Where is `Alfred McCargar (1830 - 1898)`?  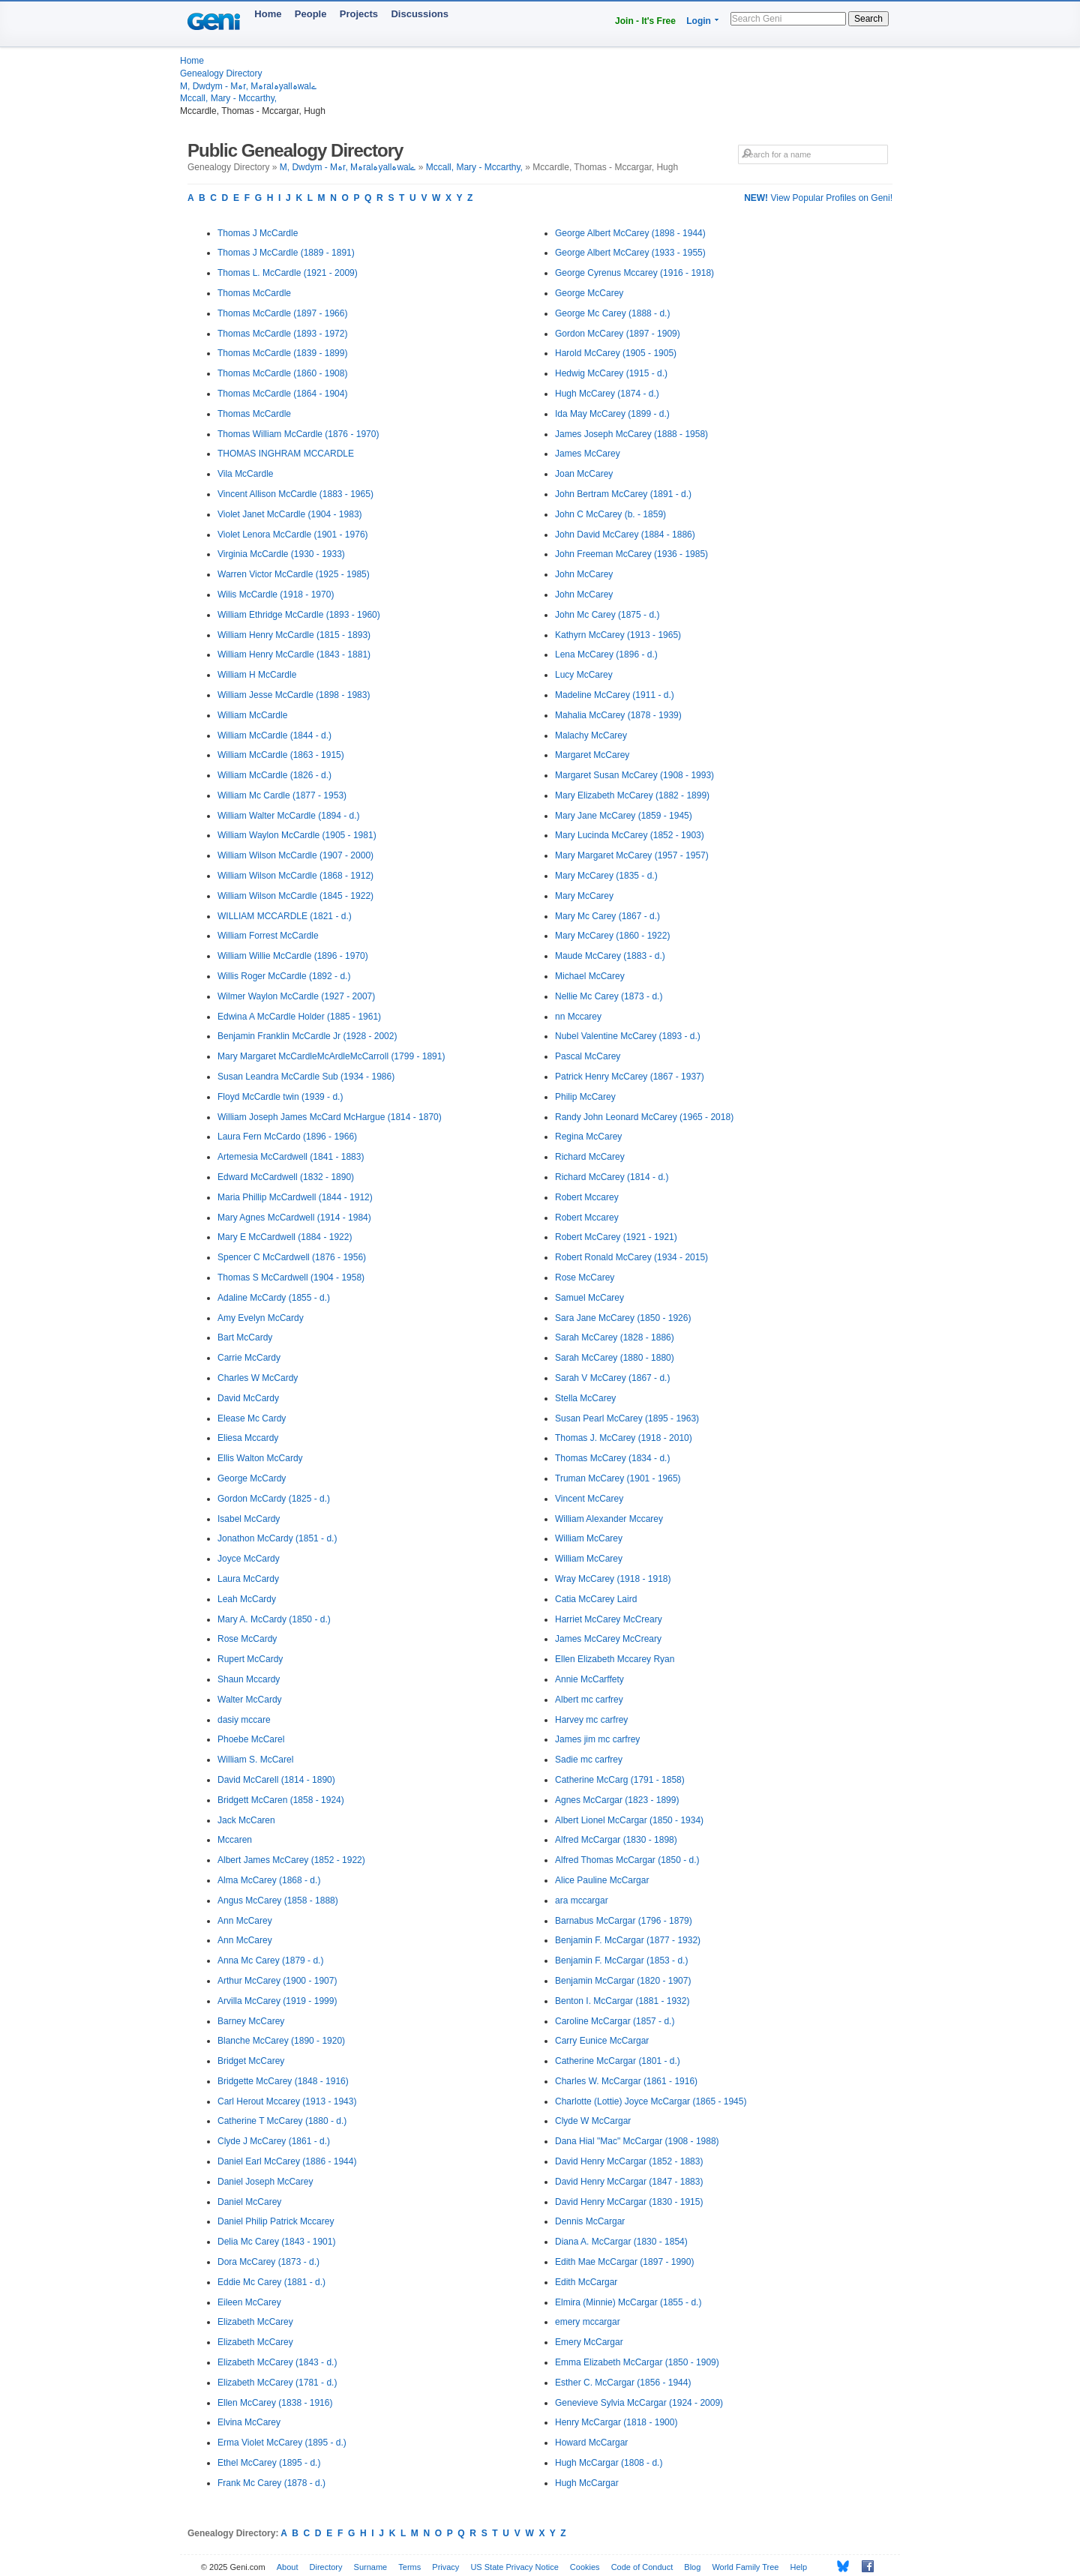
Alfred McCargar (1830 - 1898) is located at coordinates (616, 1840).